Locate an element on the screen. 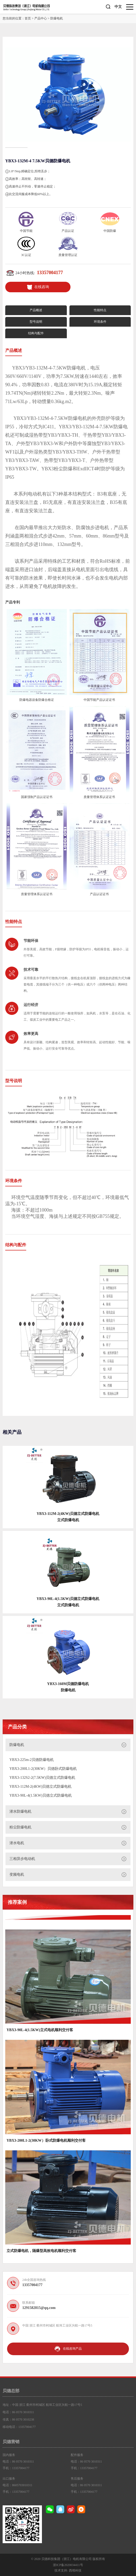 The width and height of the screenshot is (136, 2576). 防爆电机 is located at coordinates (56, 18).